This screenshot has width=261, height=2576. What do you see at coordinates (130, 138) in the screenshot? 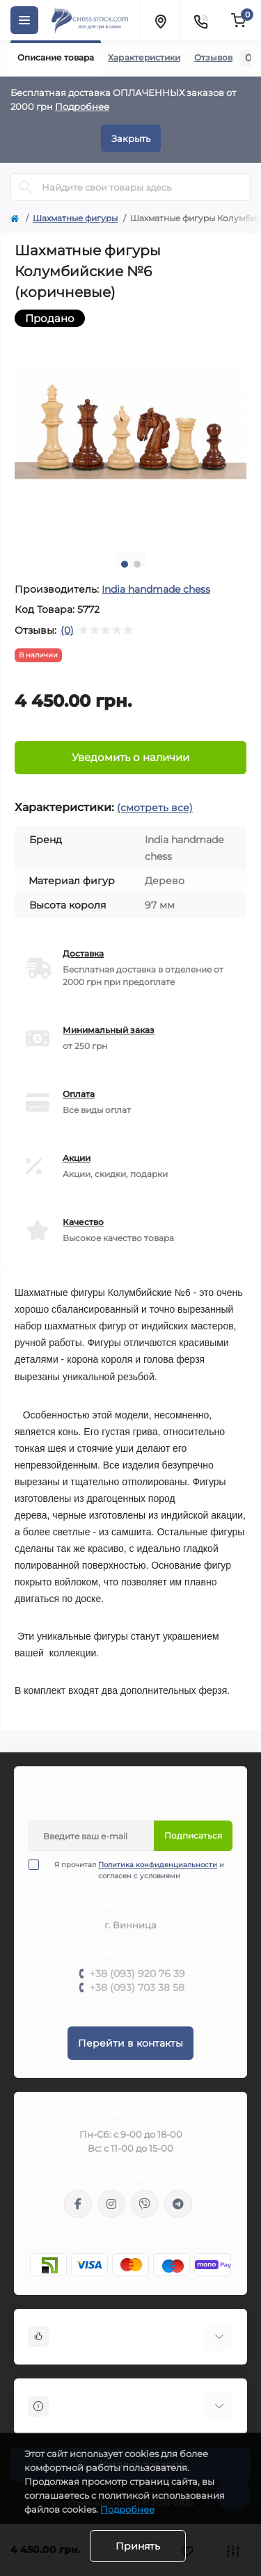
I see `Закрыть [Information]` at bounding box center [130, 138].